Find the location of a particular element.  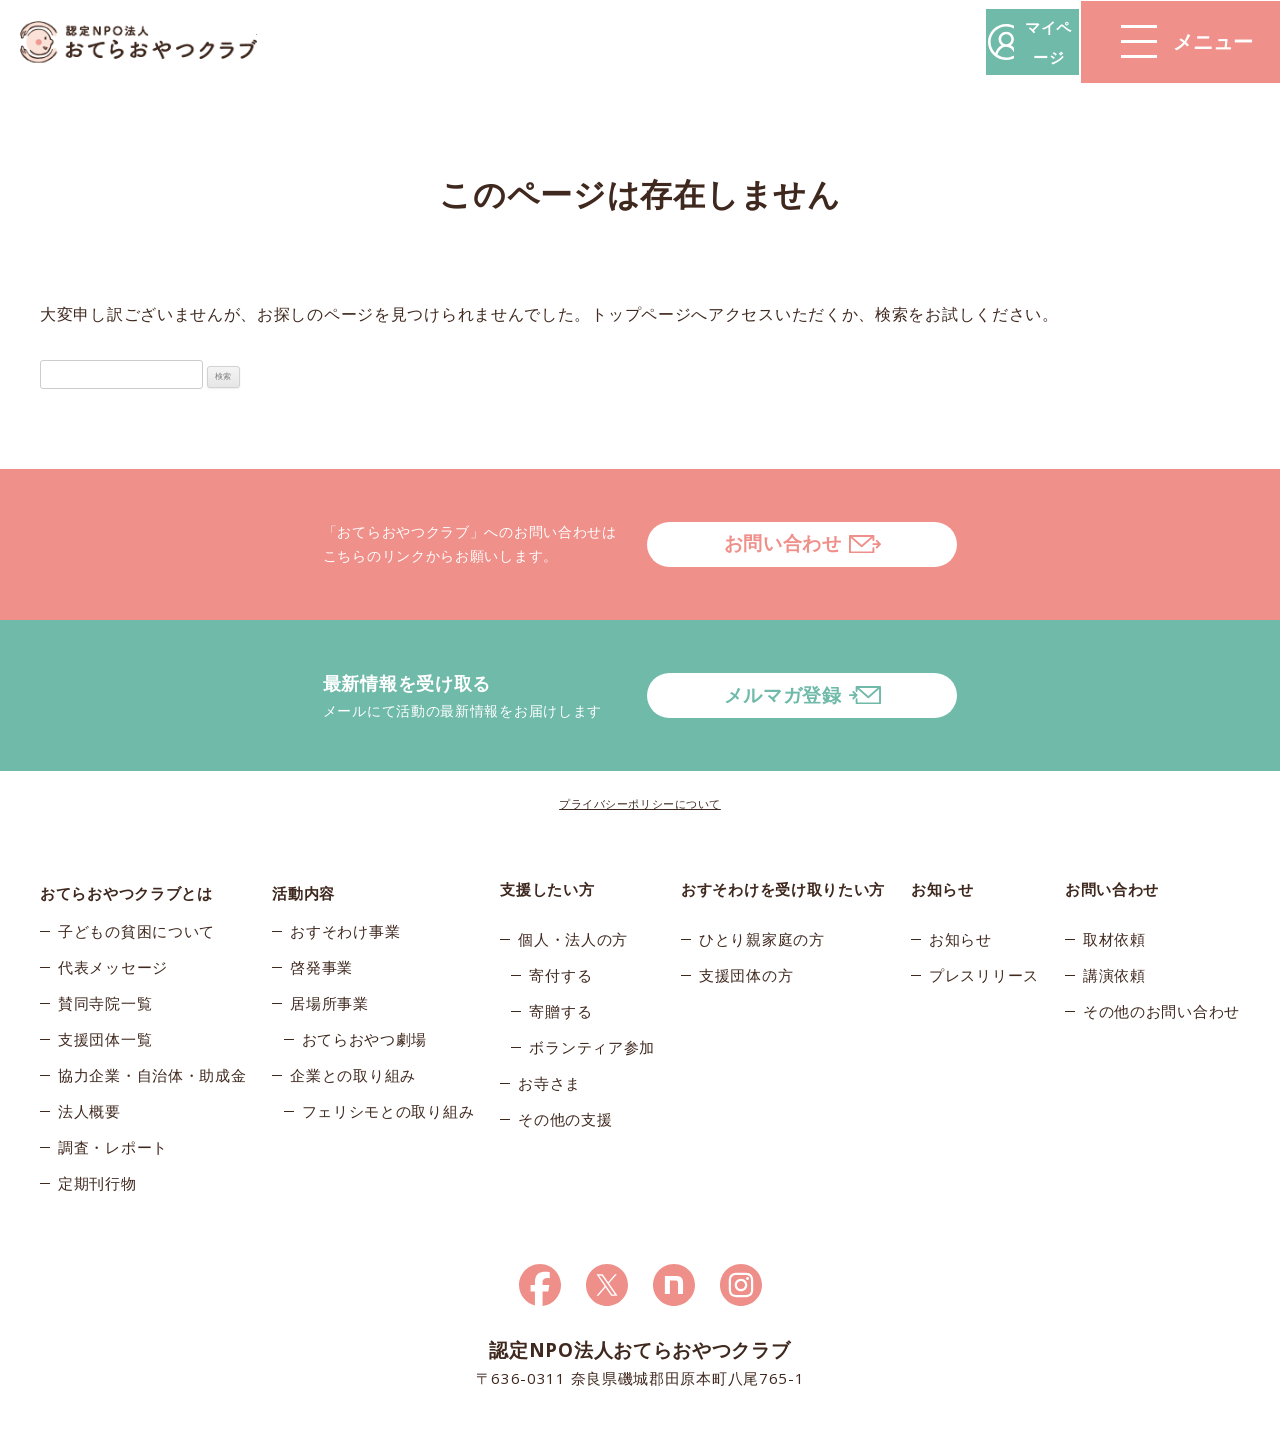

マイページ is located at coordinates (977, 41).